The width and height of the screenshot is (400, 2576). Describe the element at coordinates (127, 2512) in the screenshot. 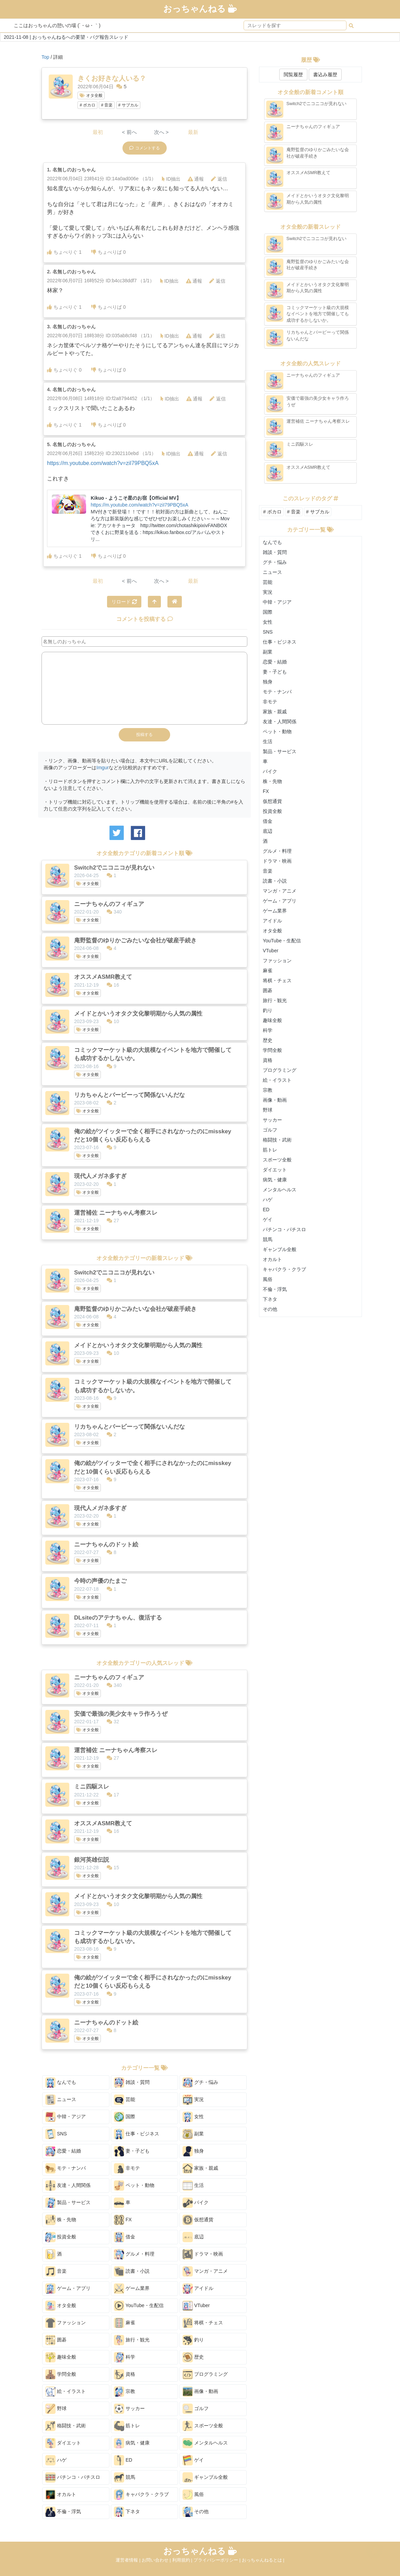

I see `下ネタ` at that location.